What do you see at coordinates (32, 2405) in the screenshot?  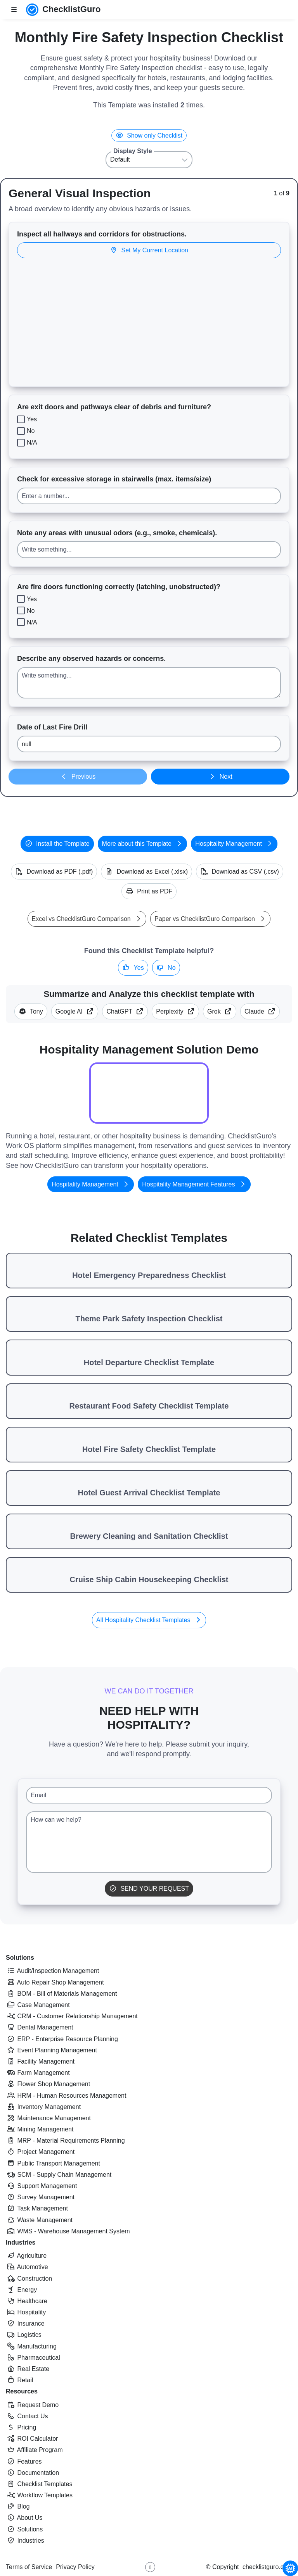 I see `Request Demo` at bounding box center [32, 2405].